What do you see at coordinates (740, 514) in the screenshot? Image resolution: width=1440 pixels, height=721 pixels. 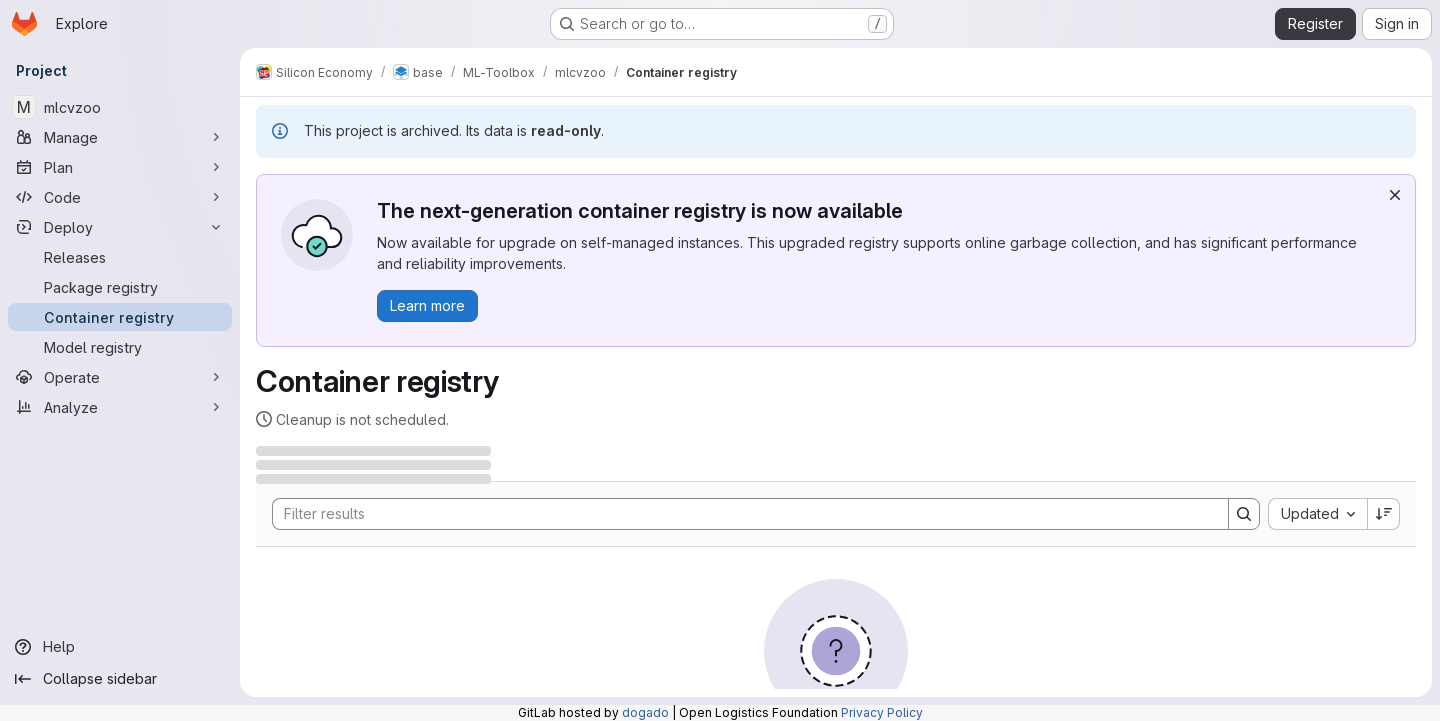 I see `[Search]` at bounding box center [740, 514].